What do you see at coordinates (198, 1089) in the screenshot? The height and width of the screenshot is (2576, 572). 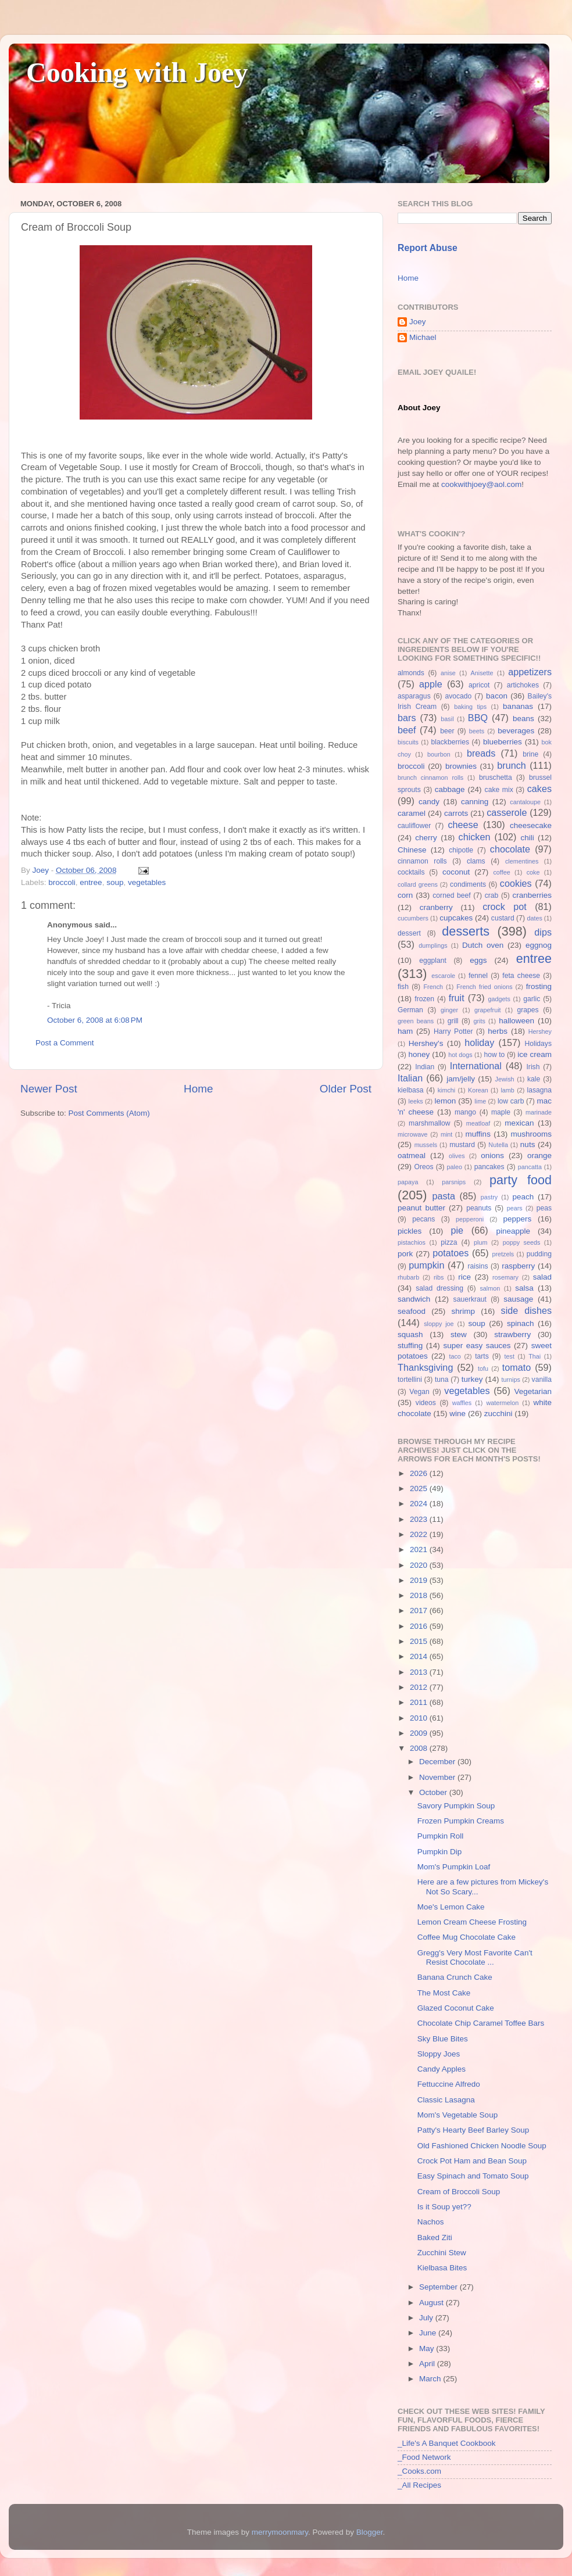 I see `Home` at bounding box center [198, 1089].